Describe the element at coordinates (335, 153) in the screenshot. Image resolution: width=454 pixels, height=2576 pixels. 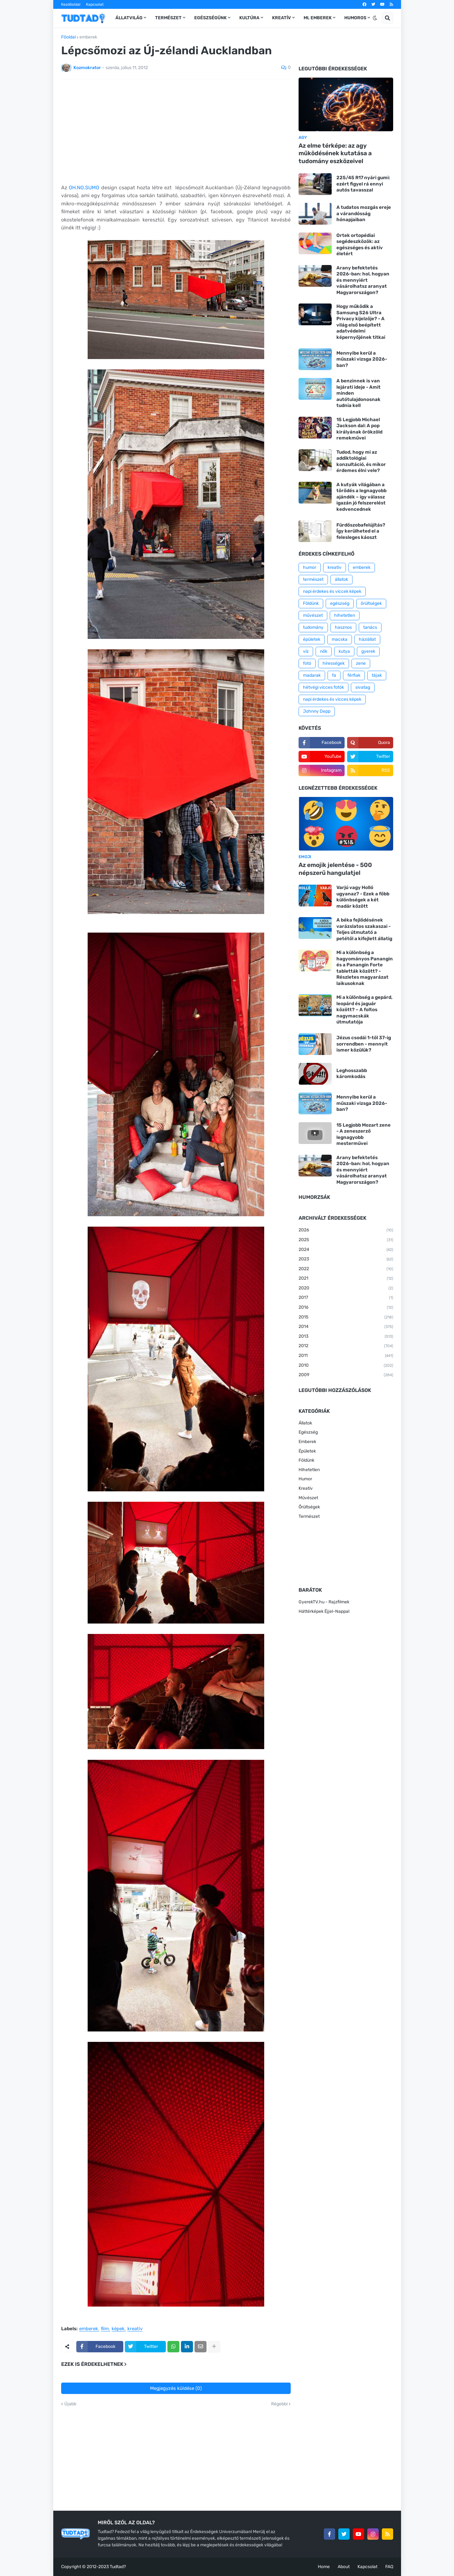
I see `Az elme térképe: az agy működésének kutatása a tudomány eszközeivel` at that location.